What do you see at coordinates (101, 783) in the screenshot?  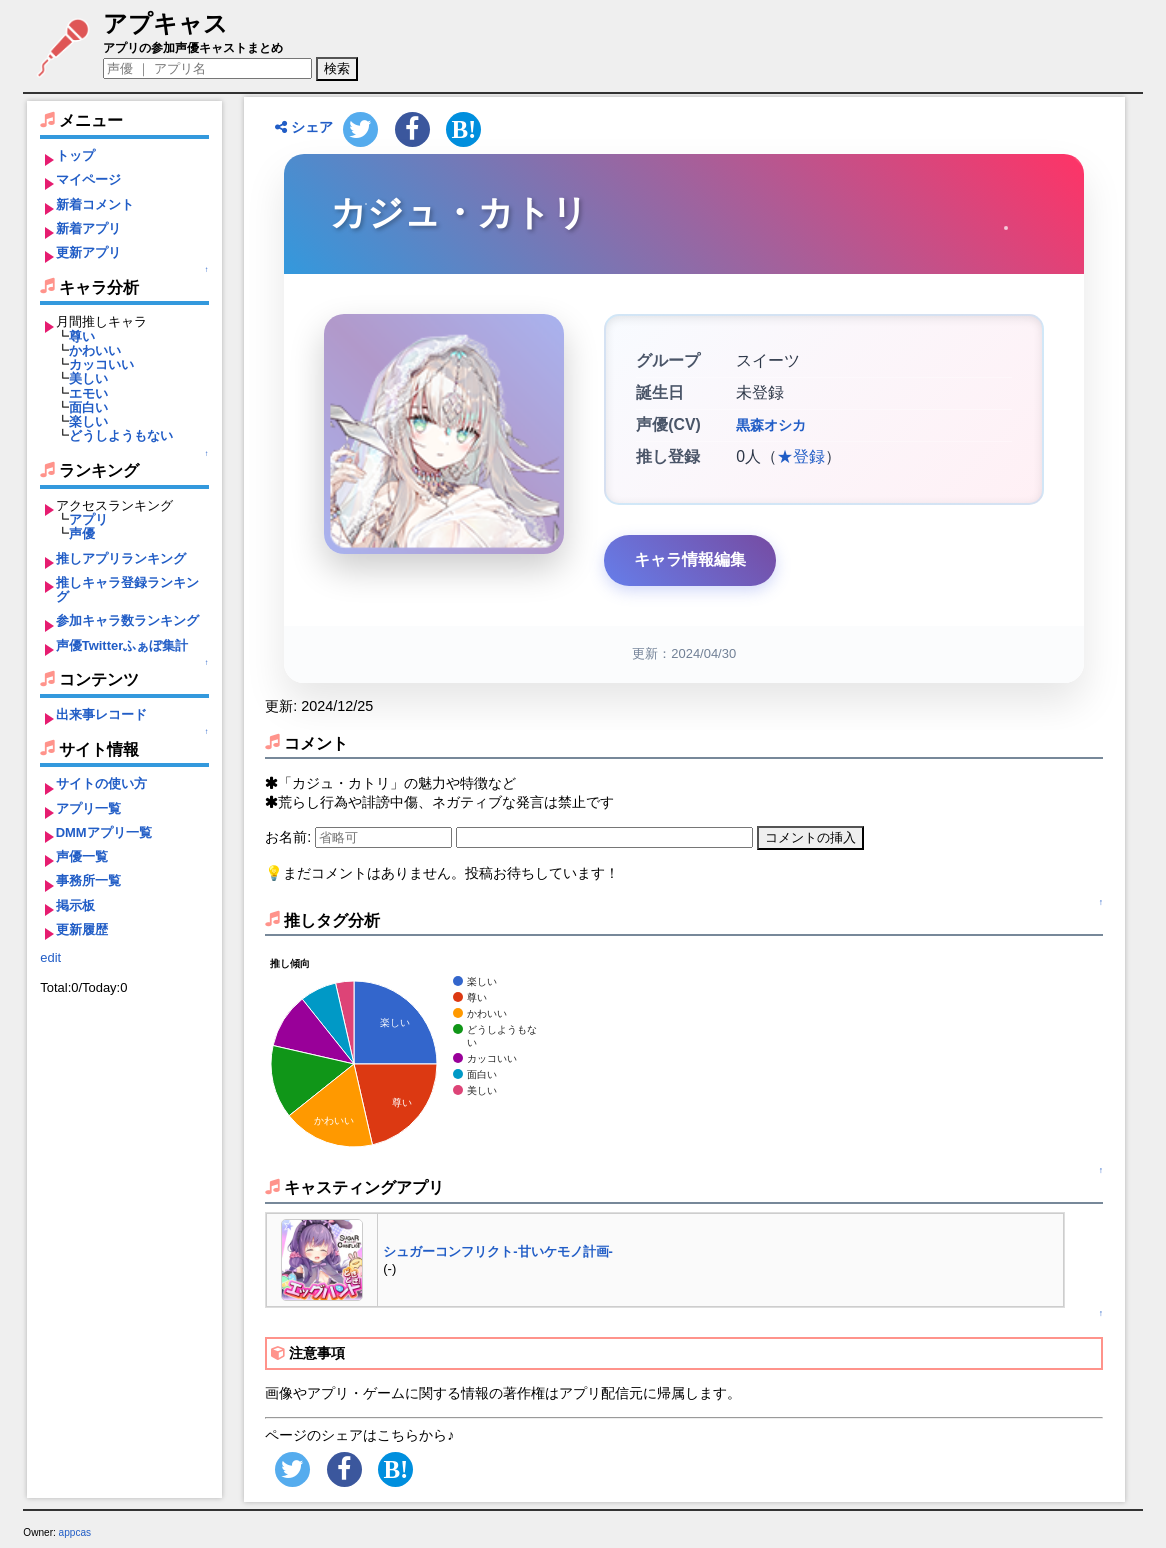 I see `サイトの使い方` at bounding box center [101, 783].